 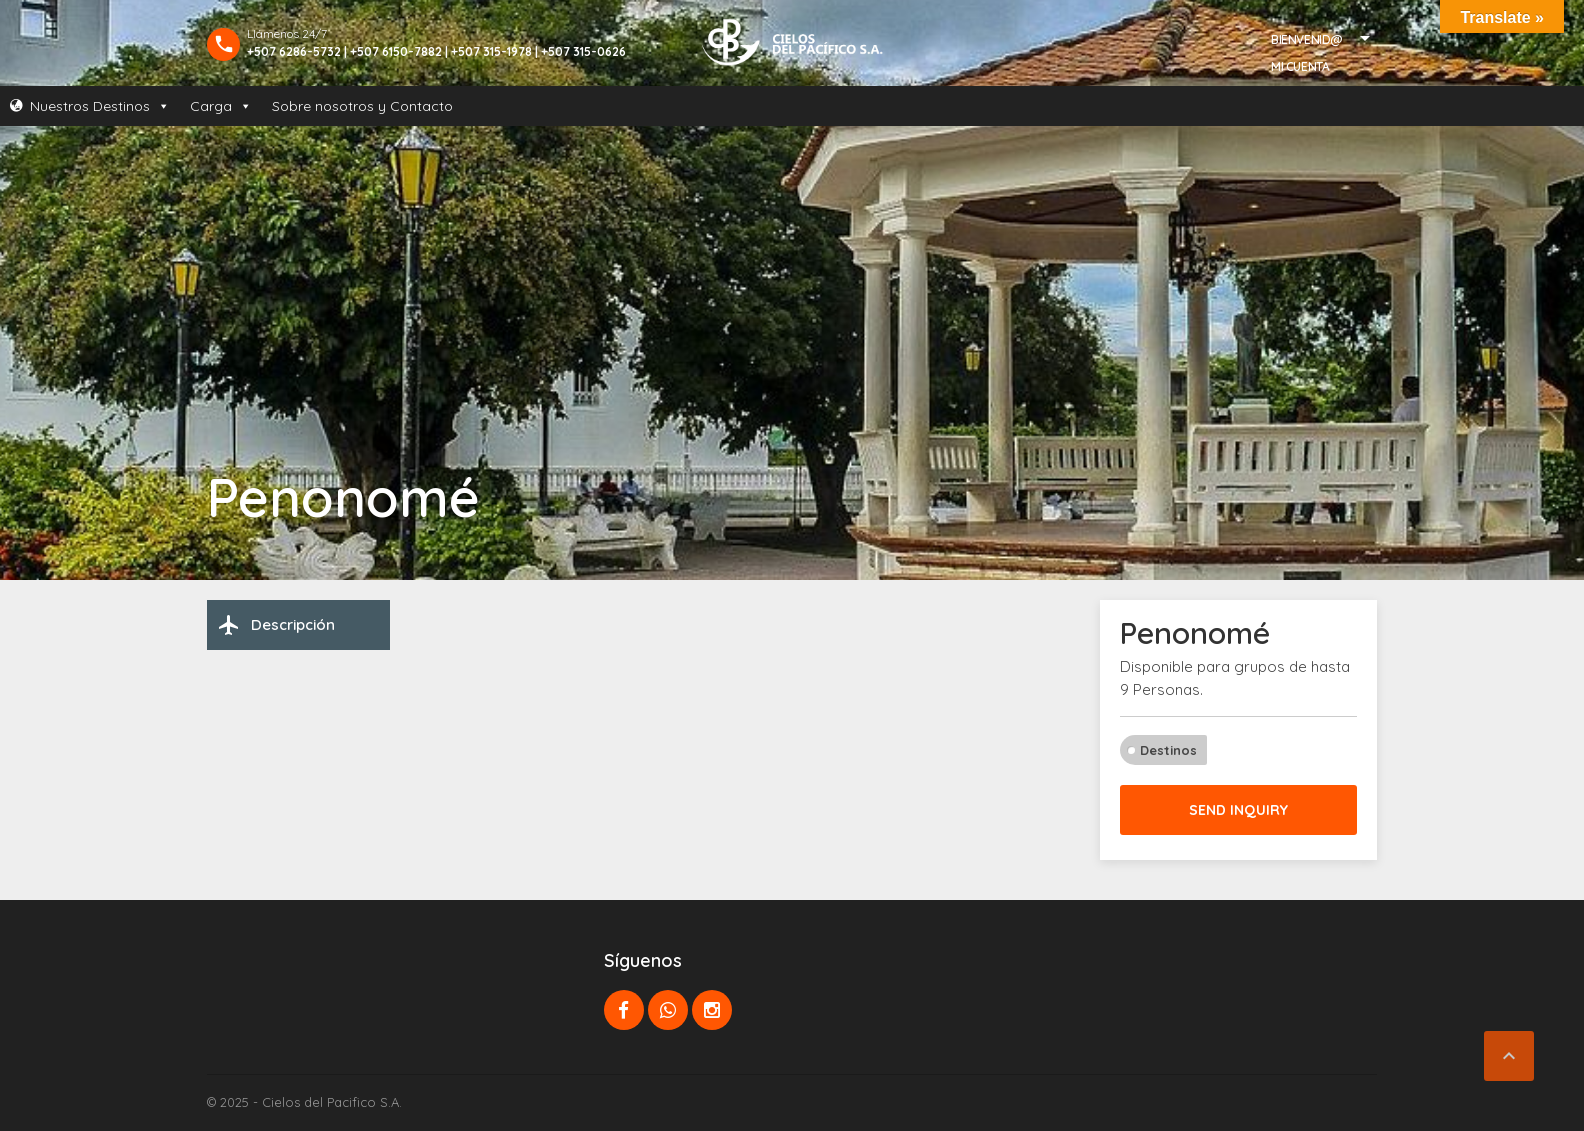 I want to click on Carga, so click(x=221, y=106).